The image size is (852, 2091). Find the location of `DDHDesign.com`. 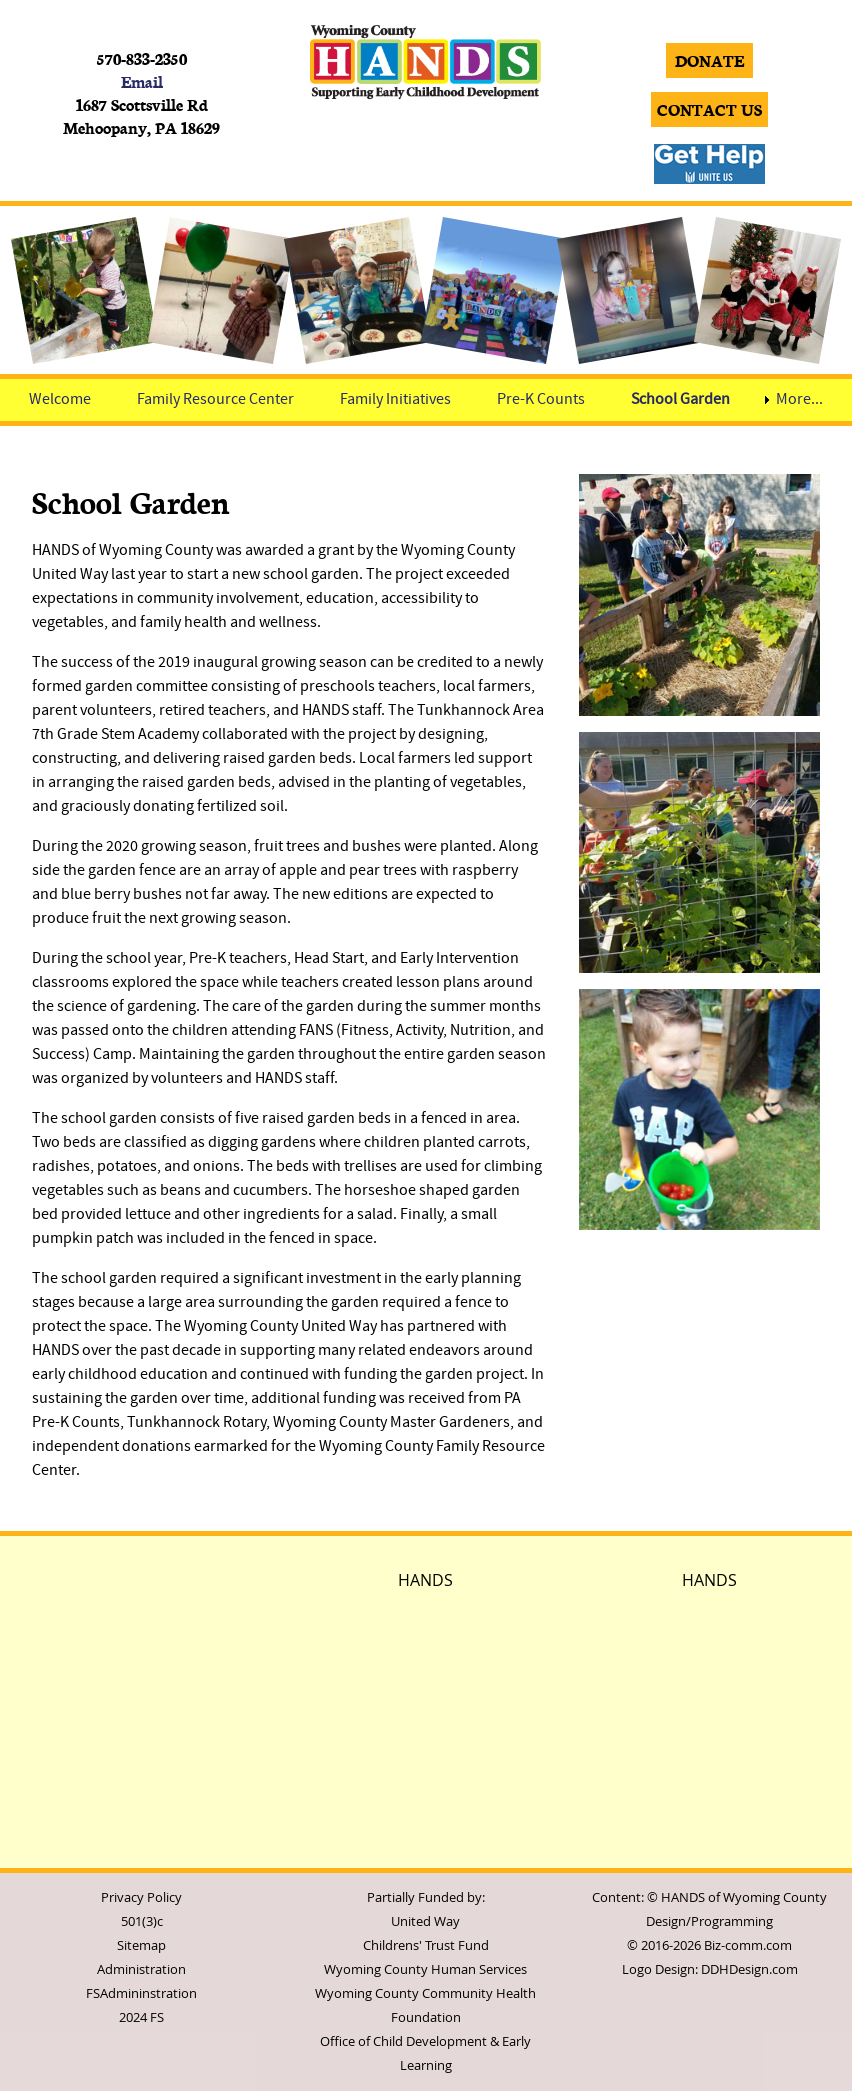

DDHDesign.com is located at coordinates (749, 1969).